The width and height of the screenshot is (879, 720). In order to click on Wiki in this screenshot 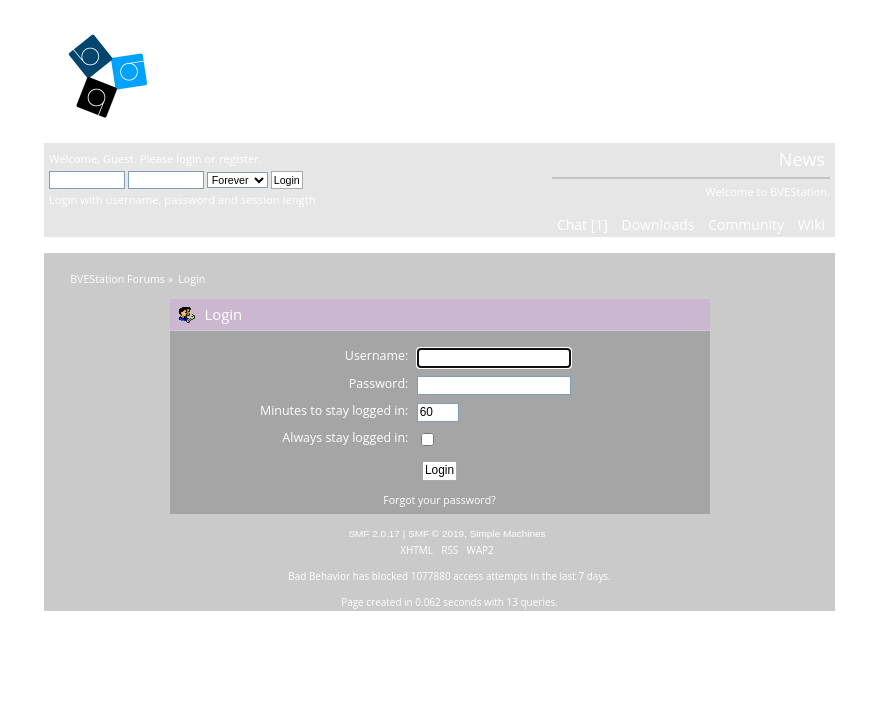, I will do `click(811, 224)`.